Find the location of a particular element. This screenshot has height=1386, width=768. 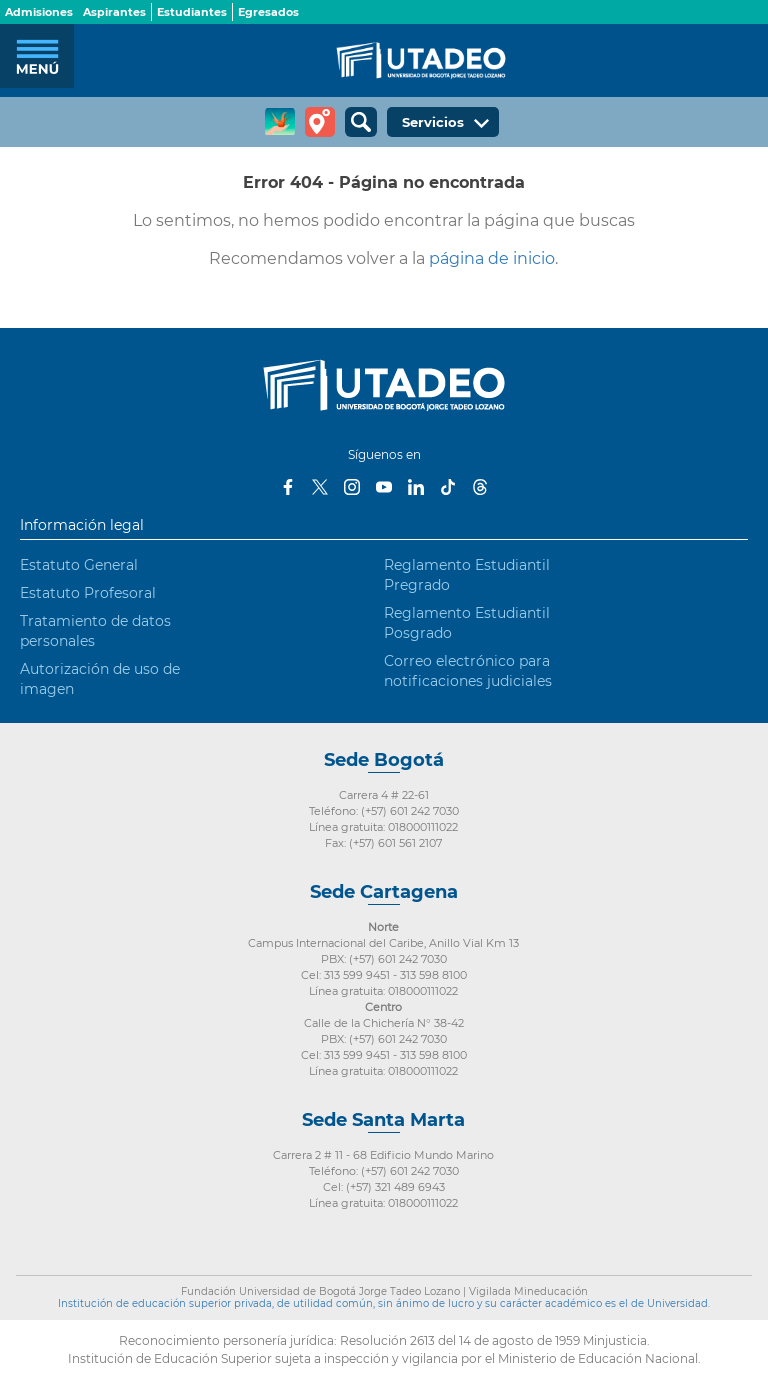

Instagram is located at coordinates (352, 487).